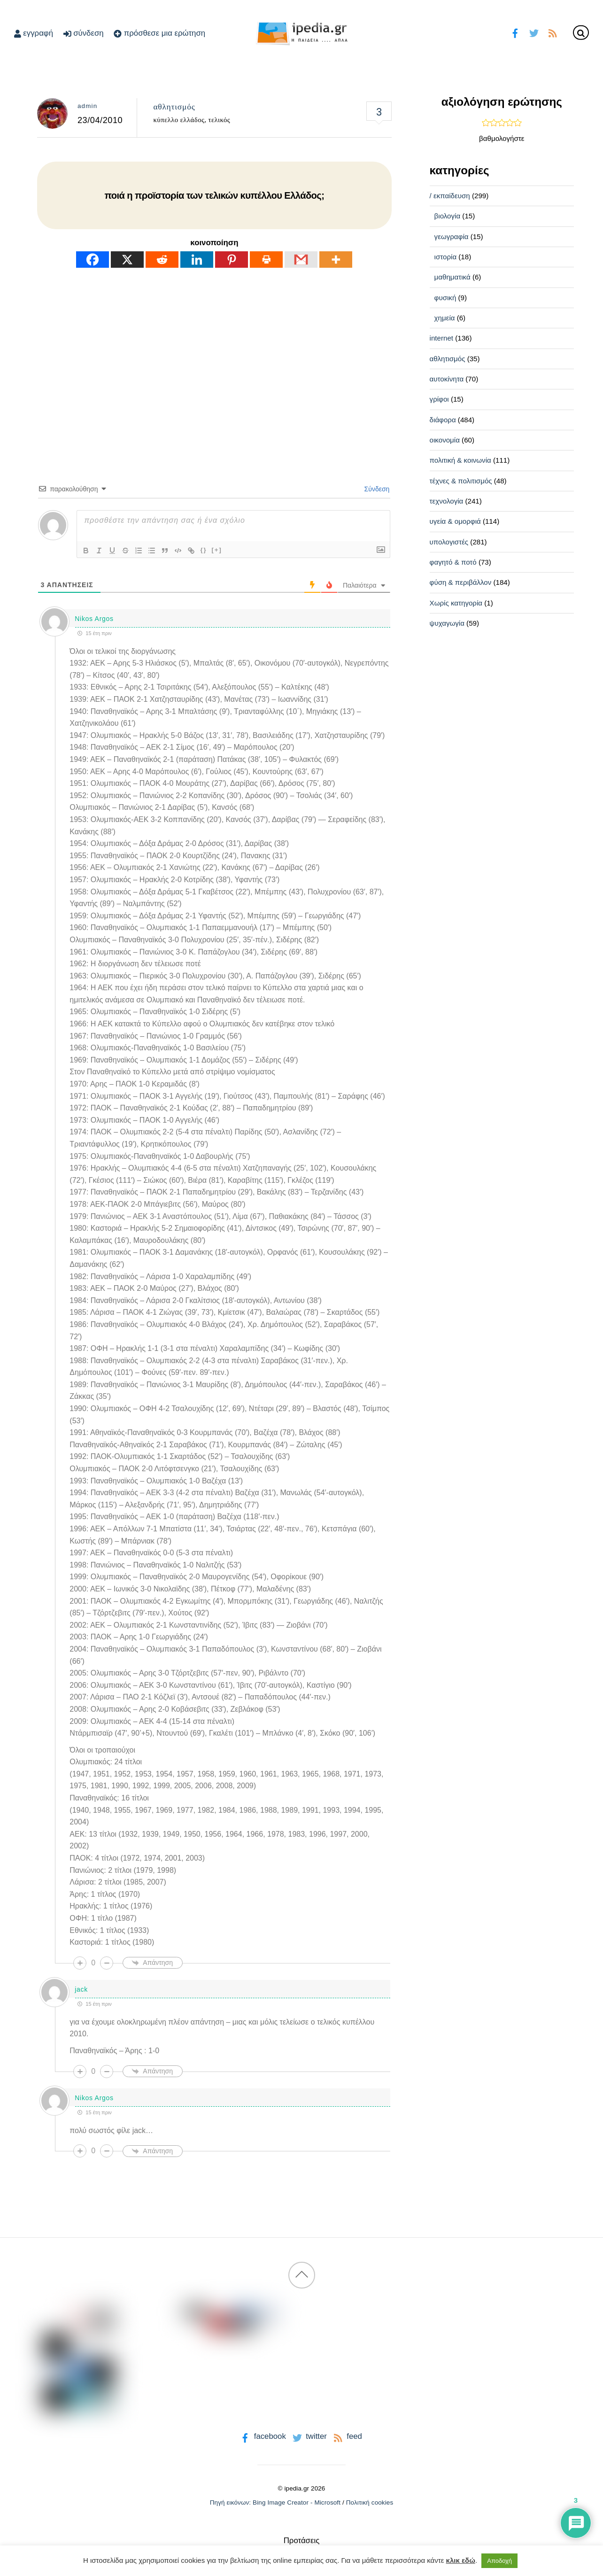 The width and height of the screenshot is (603, 2576). I want to click on [Advertisement], so click(214, 358).